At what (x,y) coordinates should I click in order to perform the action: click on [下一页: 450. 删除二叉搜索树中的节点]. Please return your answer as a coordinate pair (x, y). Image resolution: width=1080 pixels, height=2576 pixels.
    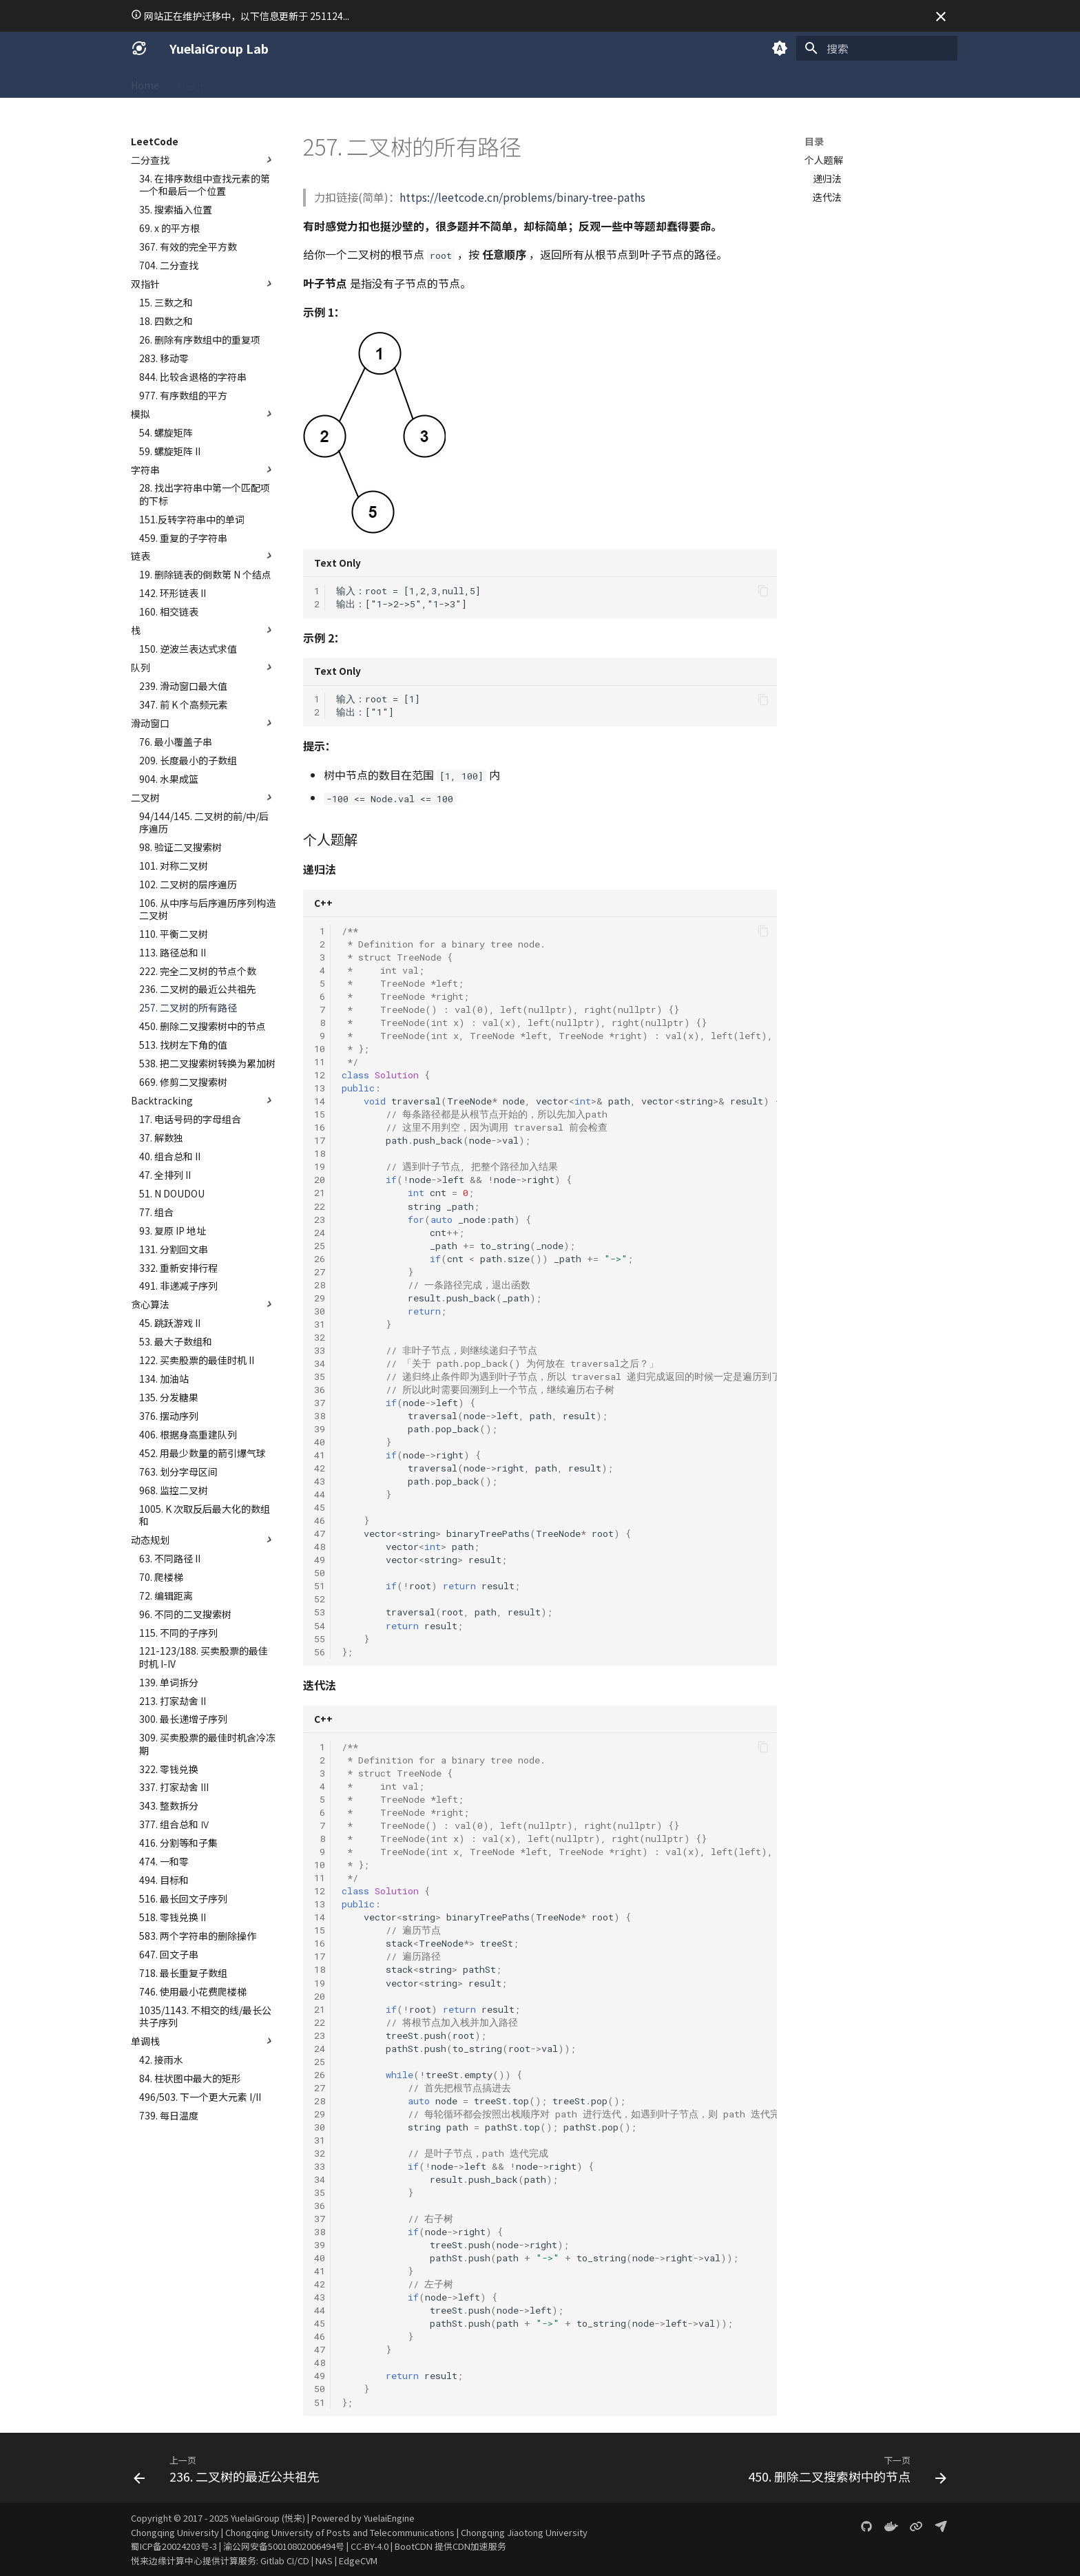
    Looking at the image, I should click on (843, 2472).